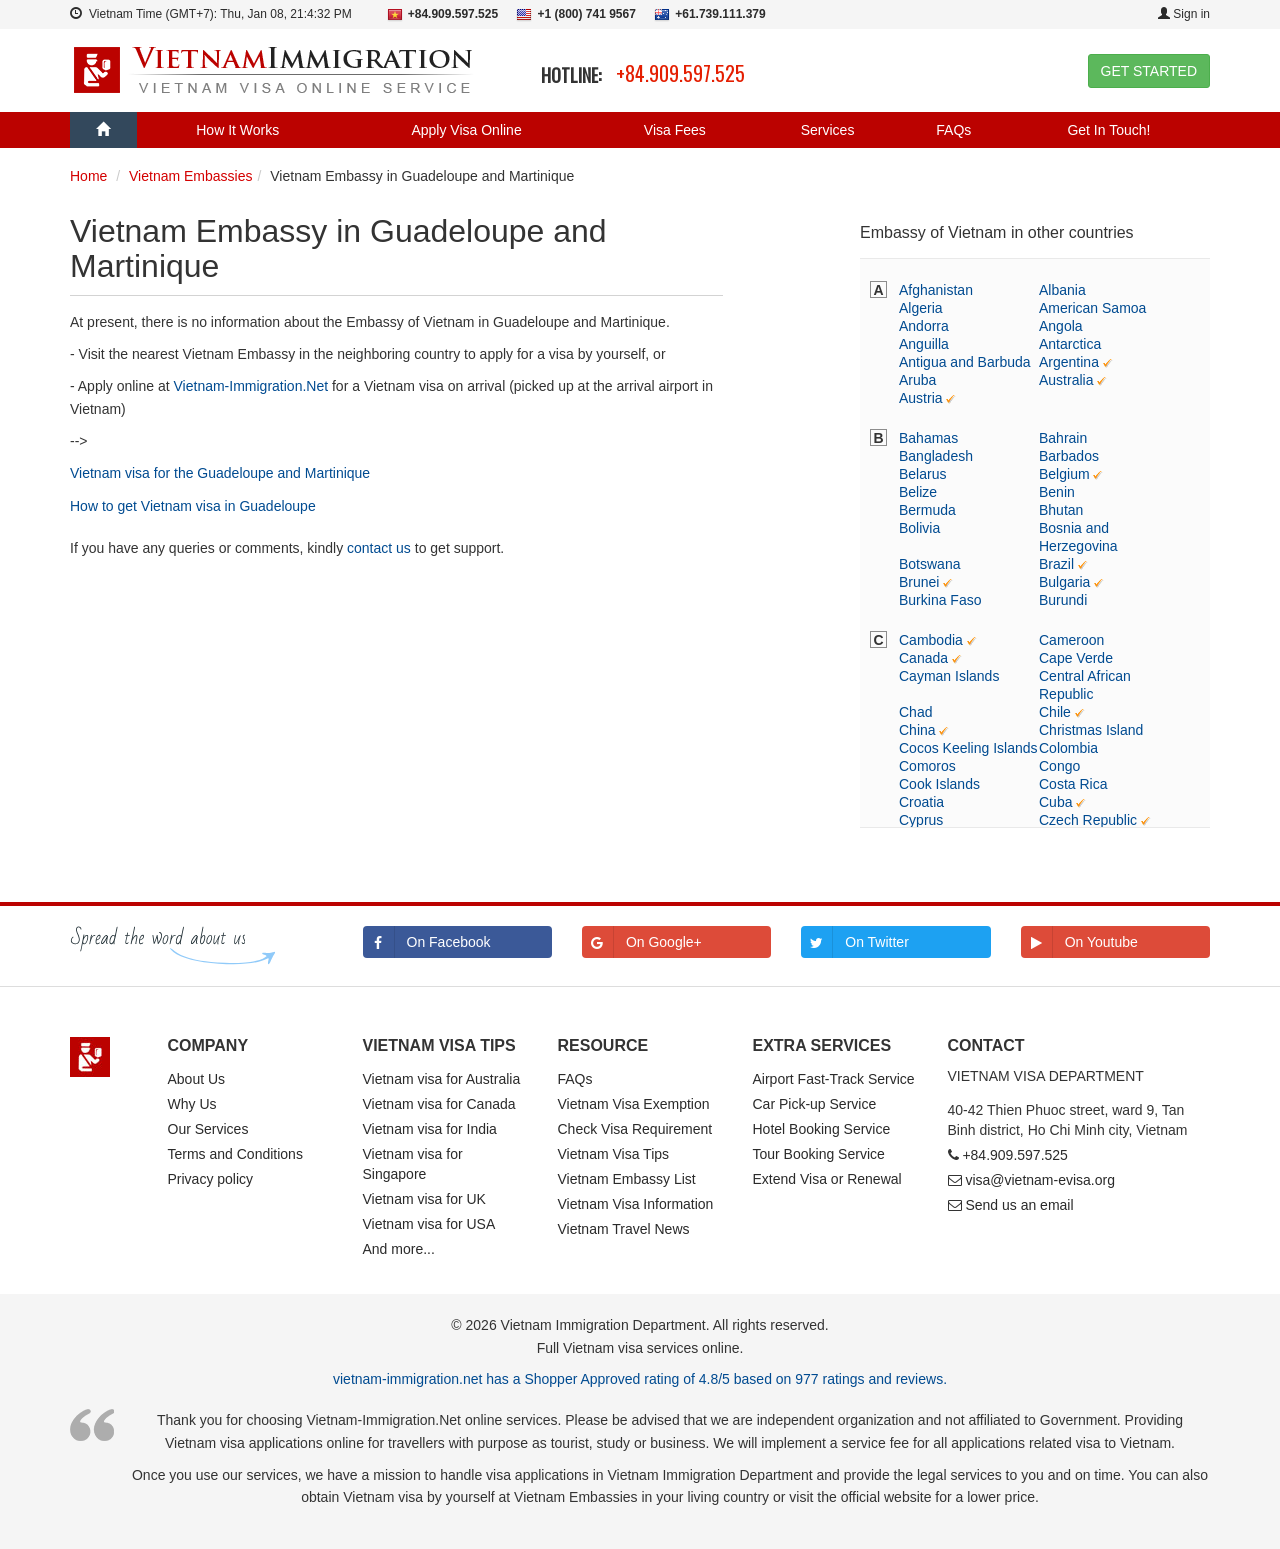  What do you see at coordinates (827, 1179) in the screenshot?
I see `Extend Visa or Renewal` at bounding box center [827, 1179].